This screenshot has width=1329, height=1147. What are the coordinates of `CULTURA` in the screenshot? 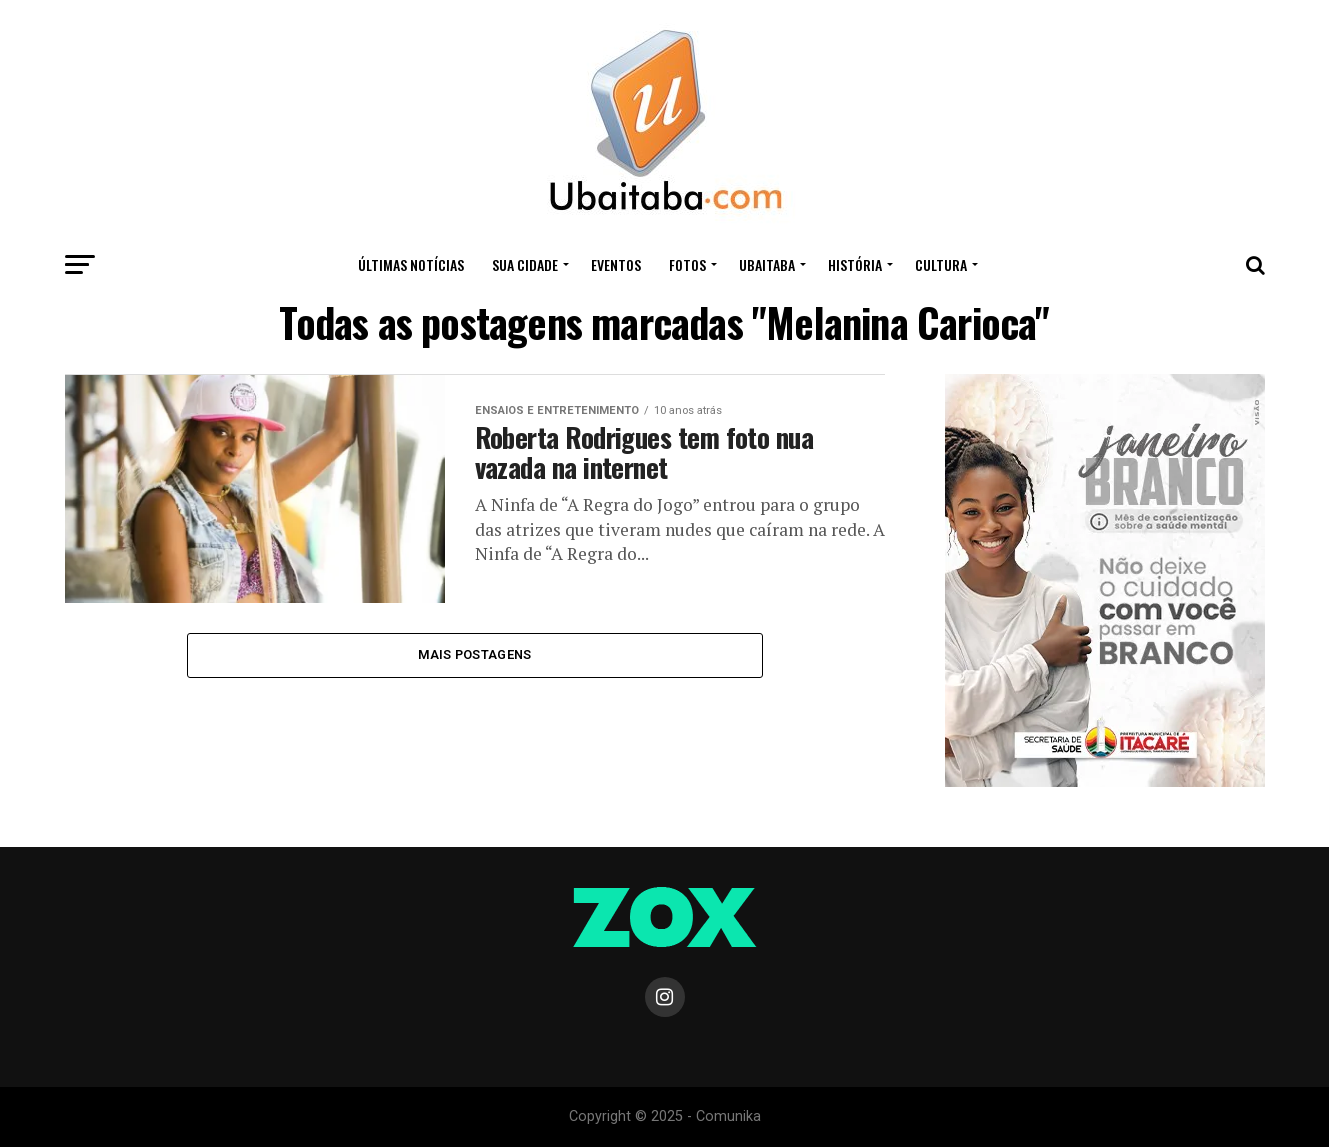 It's located at (941, 264).